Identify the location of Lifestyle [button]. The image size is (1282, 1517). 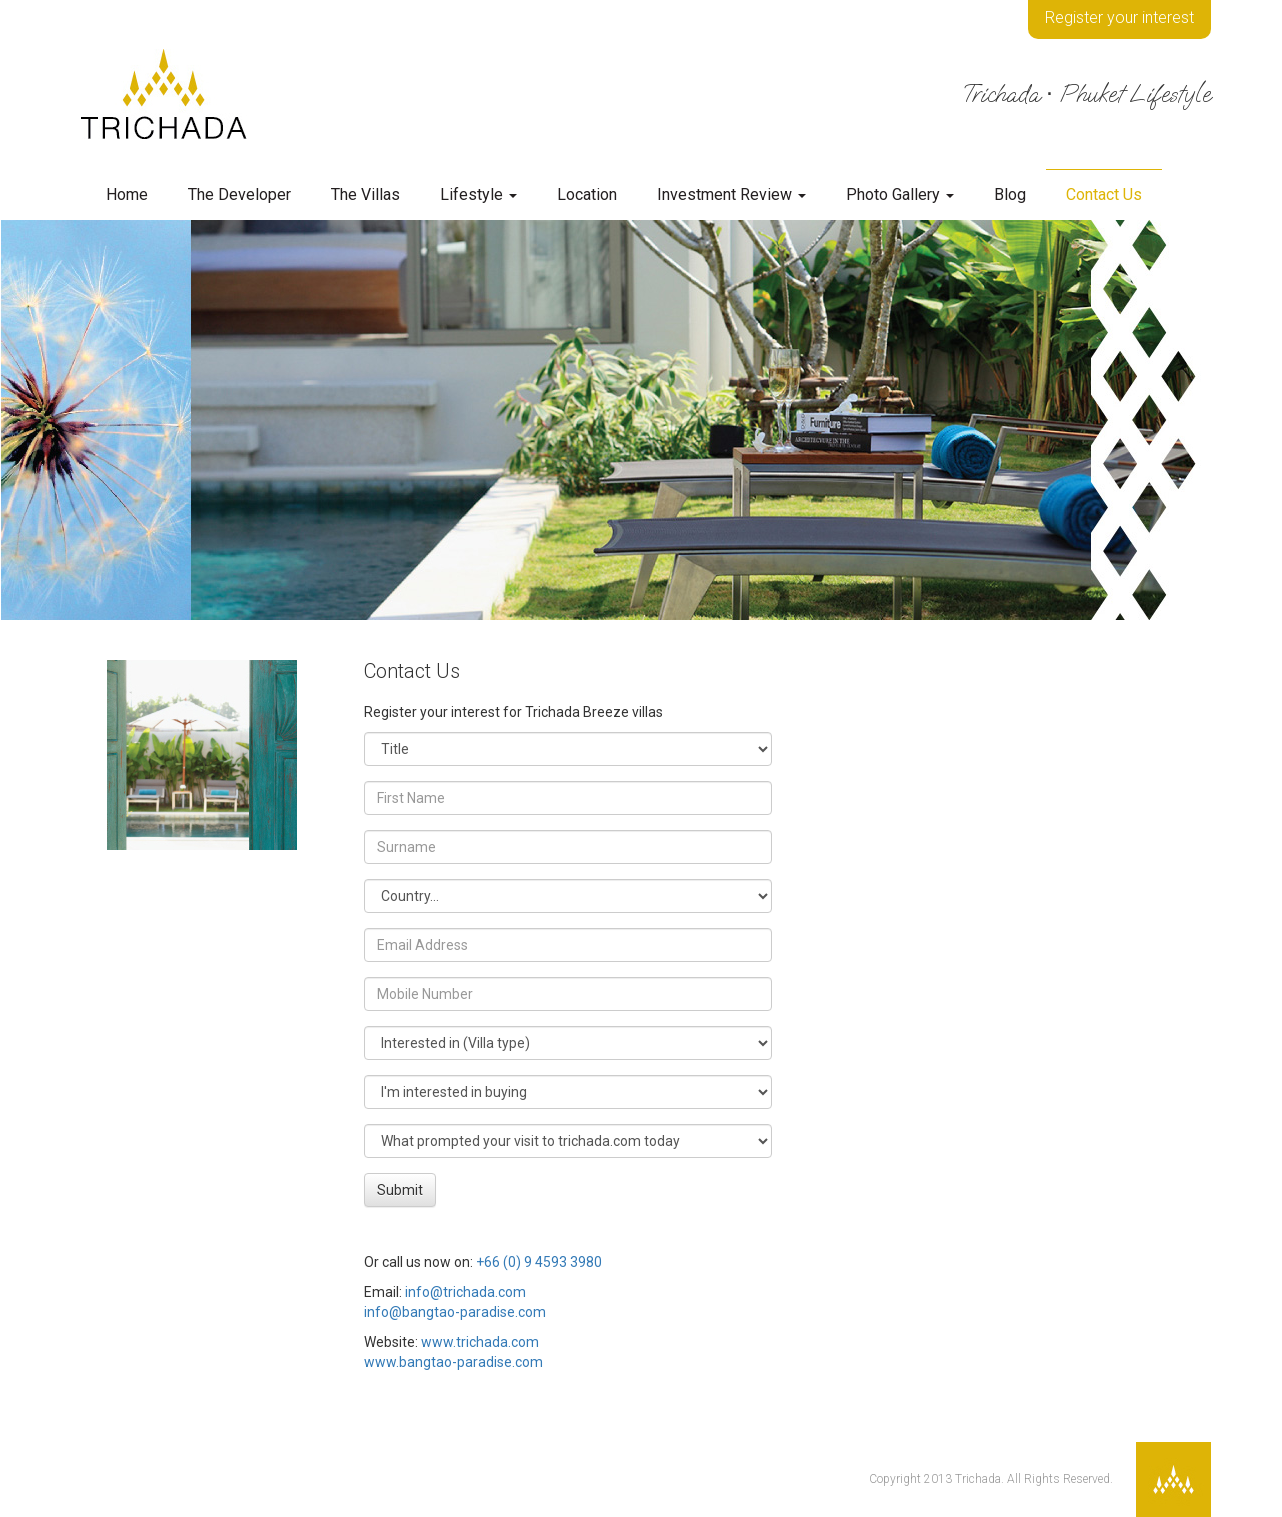
(478, 194).